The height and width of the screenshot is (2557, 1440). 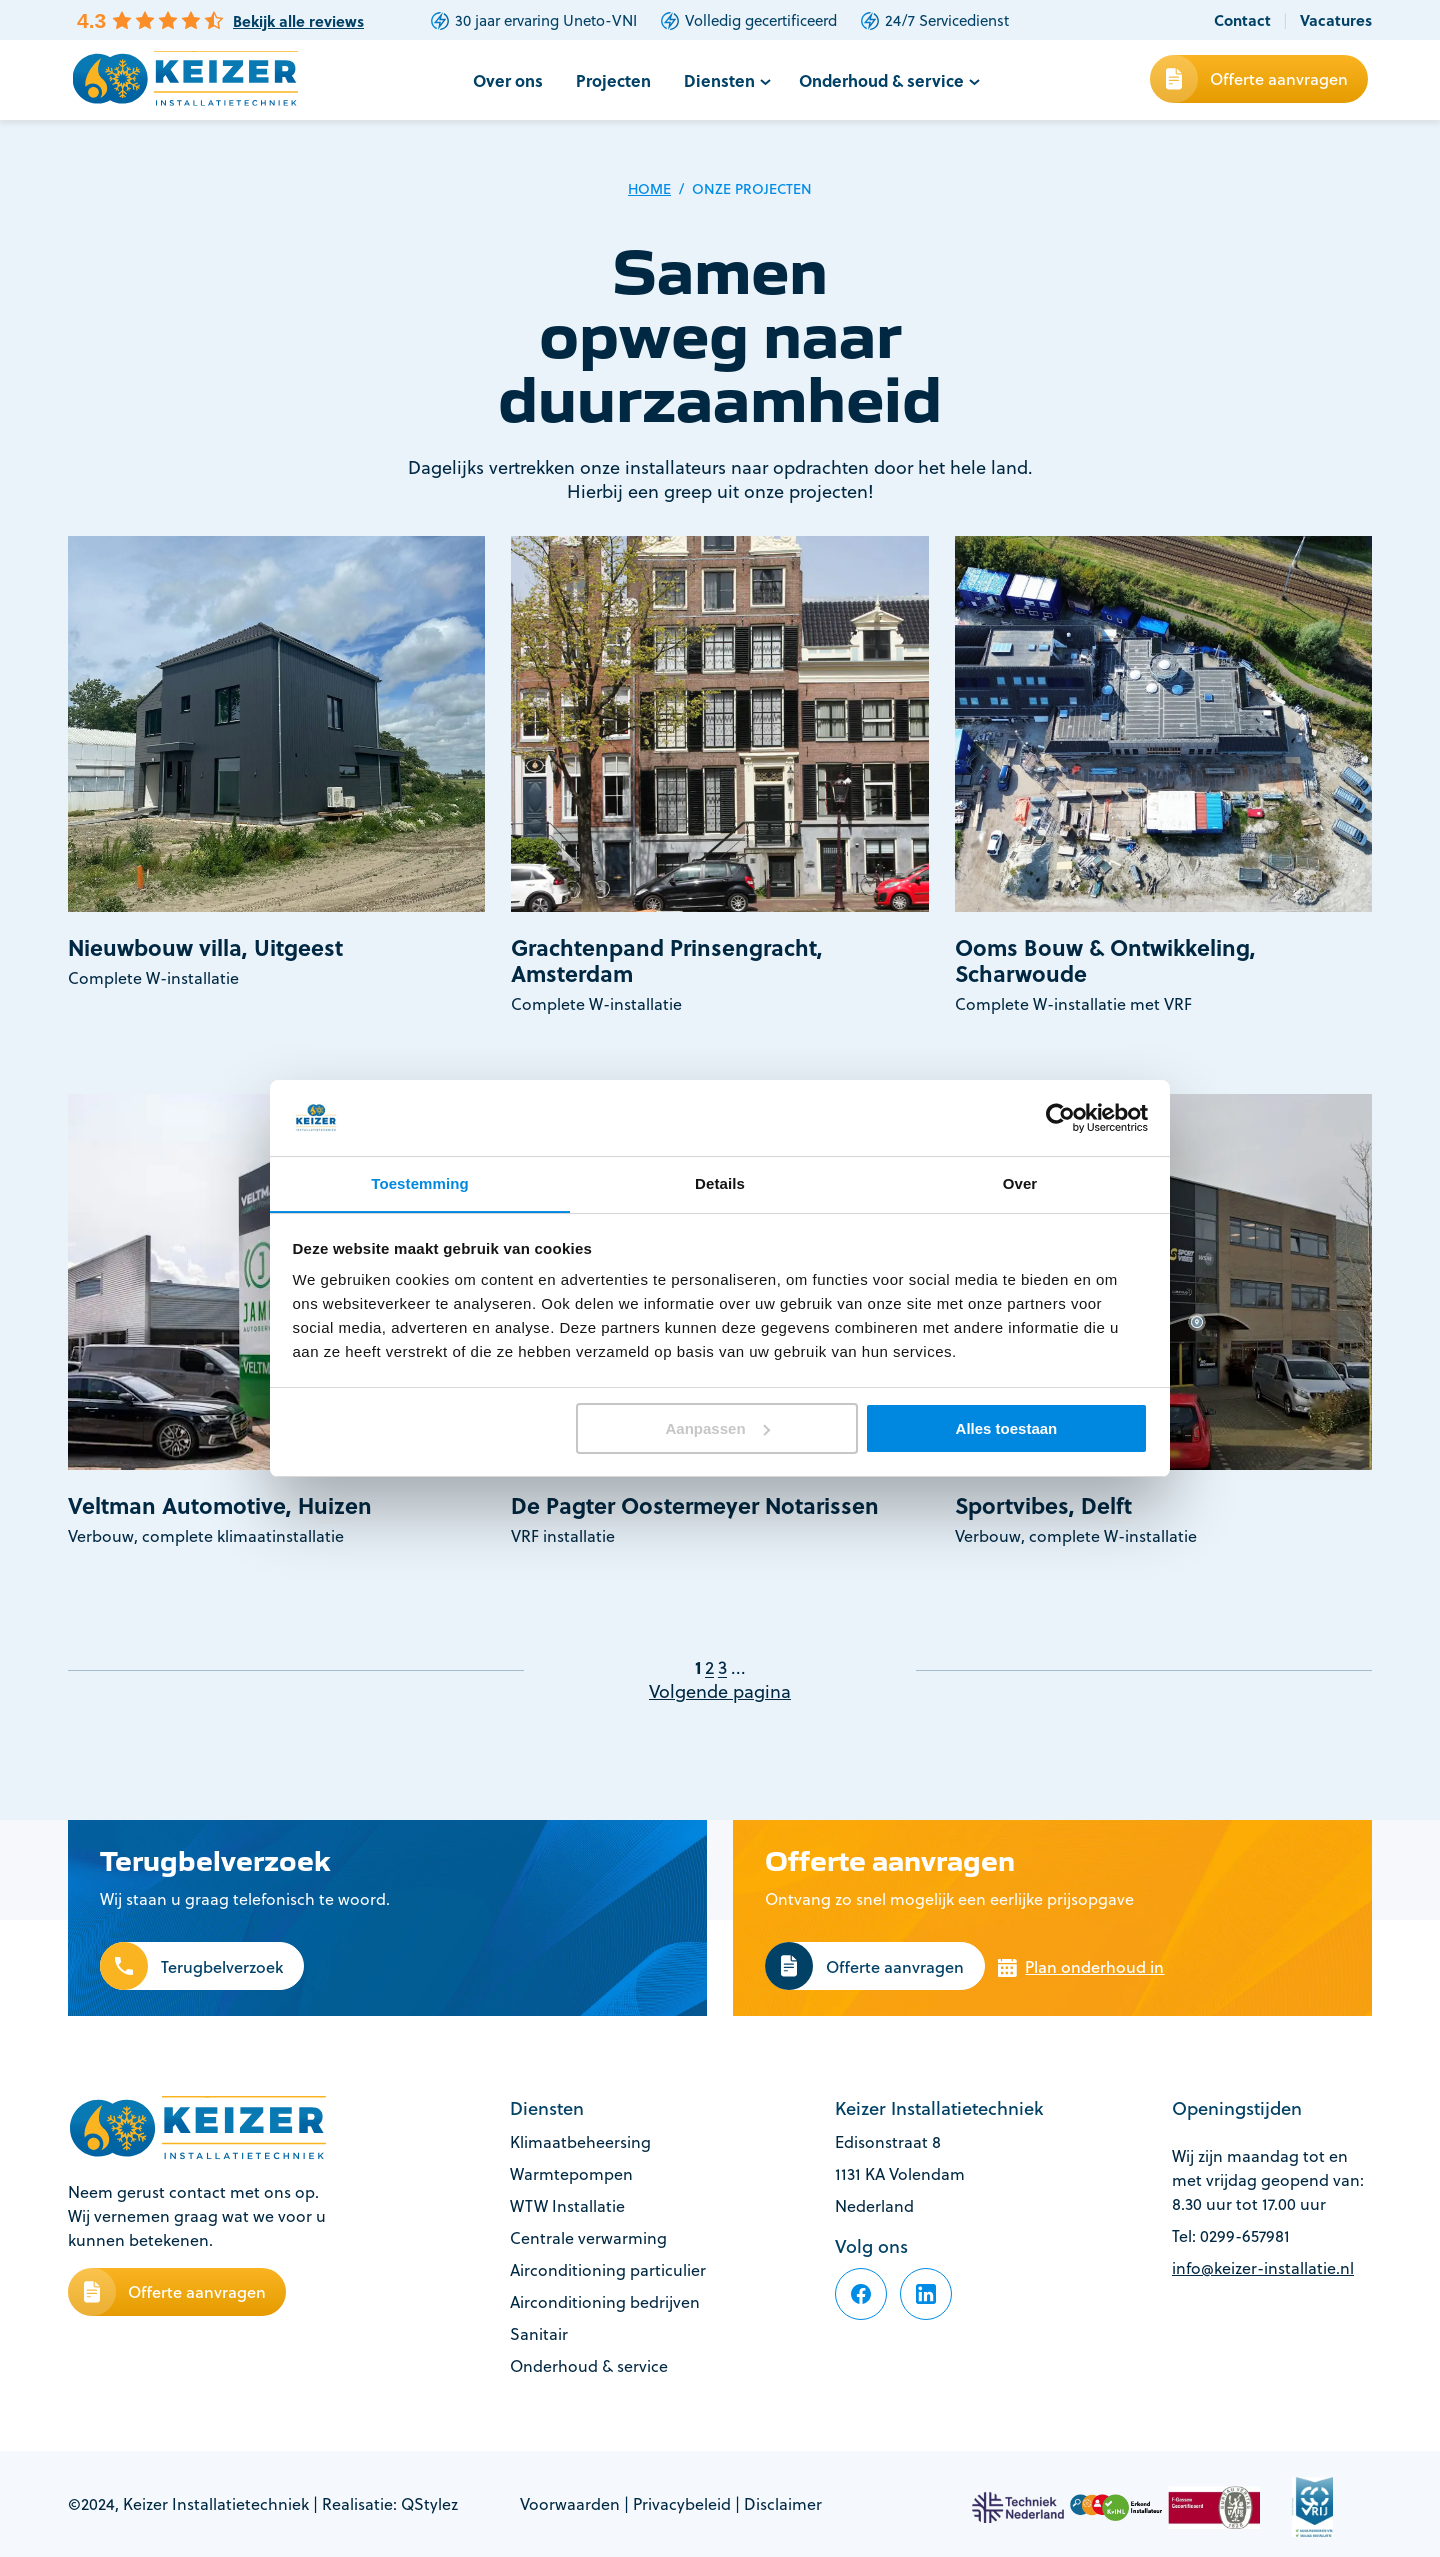 What do you see at coordinates (567, 2206) in the screenshot?
I see `WTW Installatie [footer-item]` at bounding box center [567, 2206].